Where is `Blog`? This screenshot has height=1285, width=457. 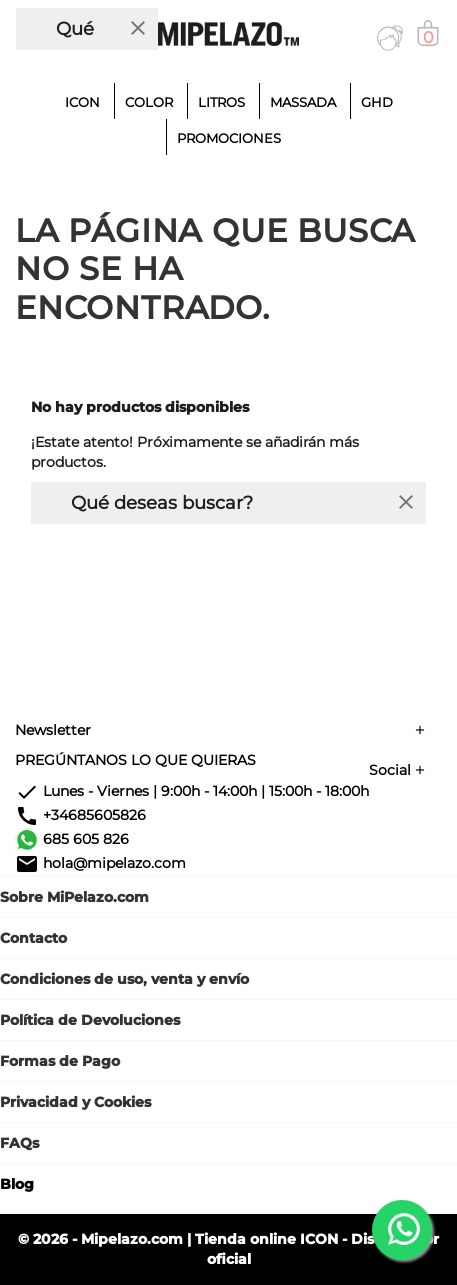
Blog is located at coordinates (17, 1184).